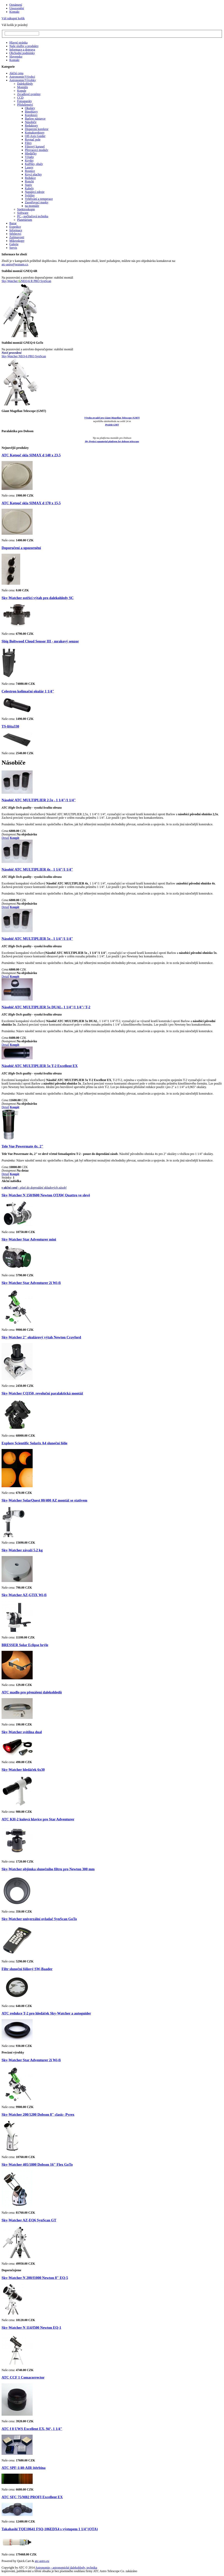 This screenshot has width=224, height=2576. Describe the element at coordinates (15, 264) in the screenshot. I see `atc-astro@seznam.cz` at that location.